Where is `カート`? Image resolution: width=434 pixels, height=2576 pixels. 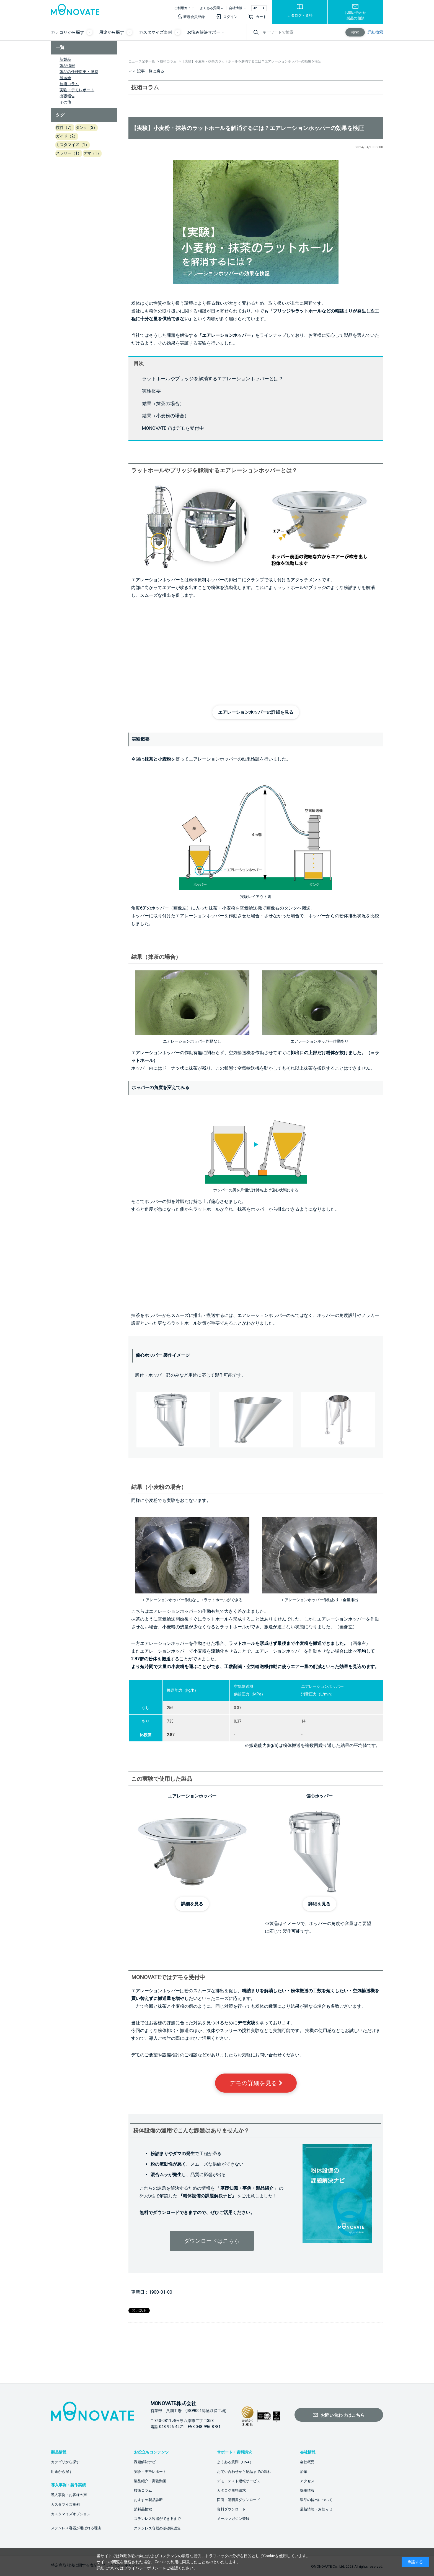 カート is located at coordinates (261, 17).